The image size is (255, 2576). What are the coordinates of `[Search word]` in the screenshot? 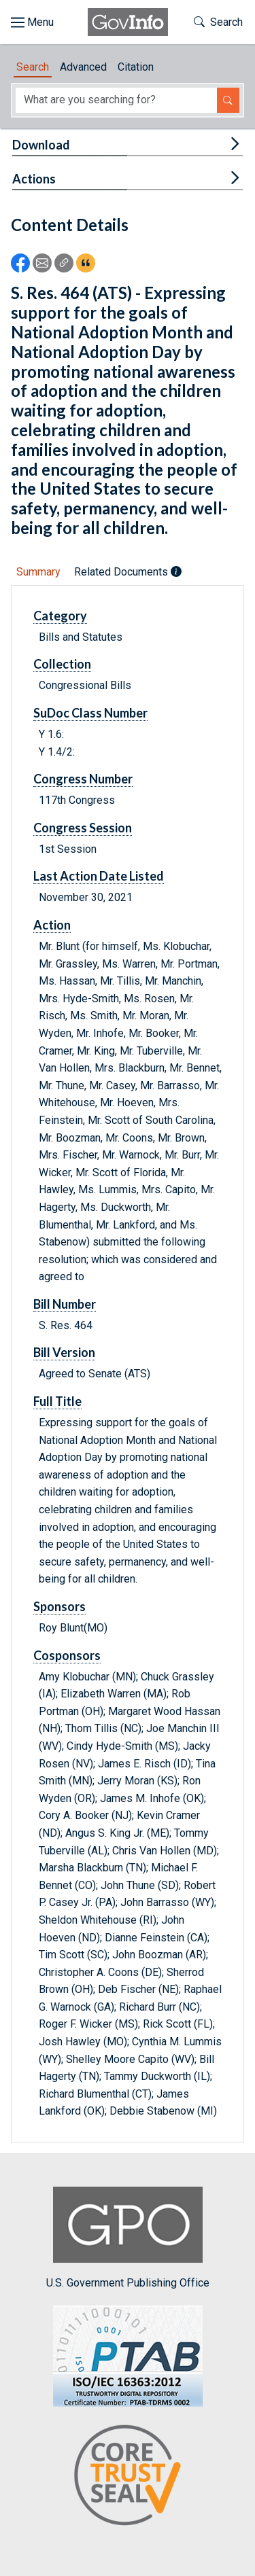 It's located at (116, 100).